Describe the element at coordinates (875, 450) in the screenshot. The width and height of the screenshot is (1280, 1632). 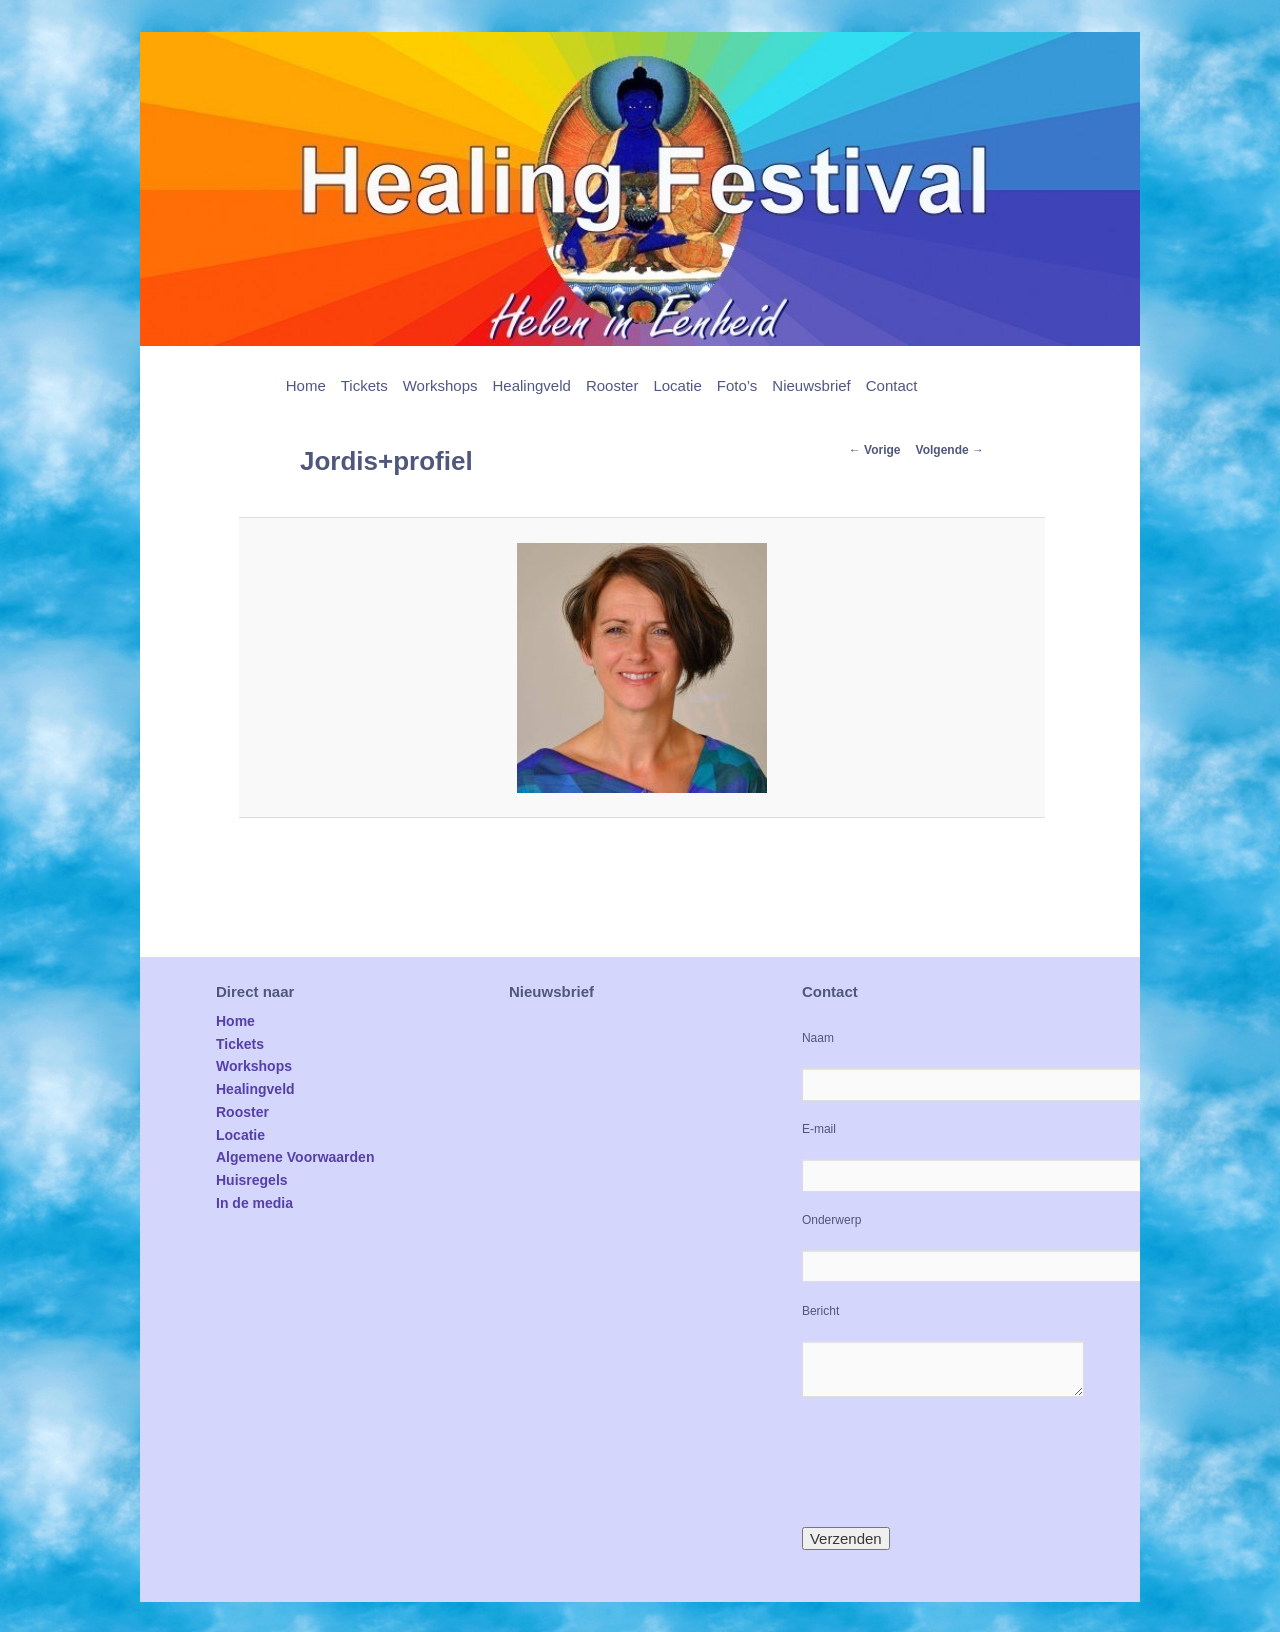
I see `← Vorige` at that location.